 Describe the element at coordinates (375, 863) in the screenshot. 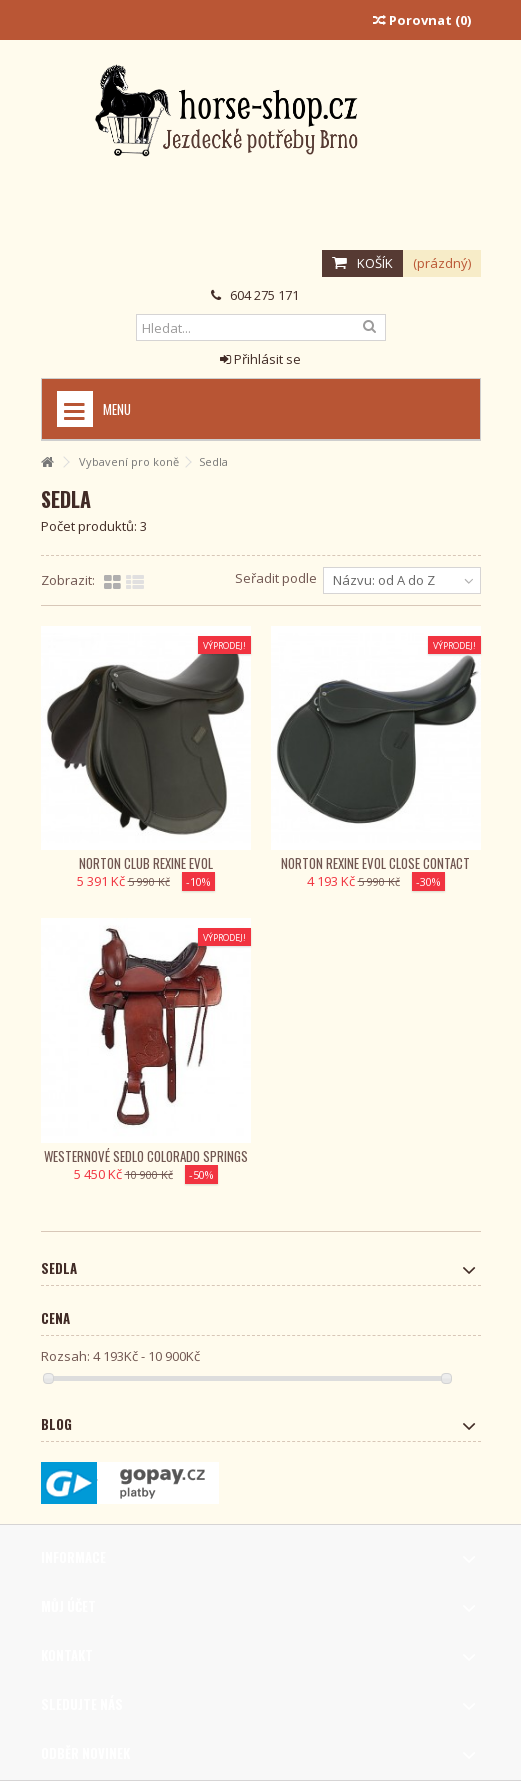

I see `Norton Rexine Evol close contact` at that location.